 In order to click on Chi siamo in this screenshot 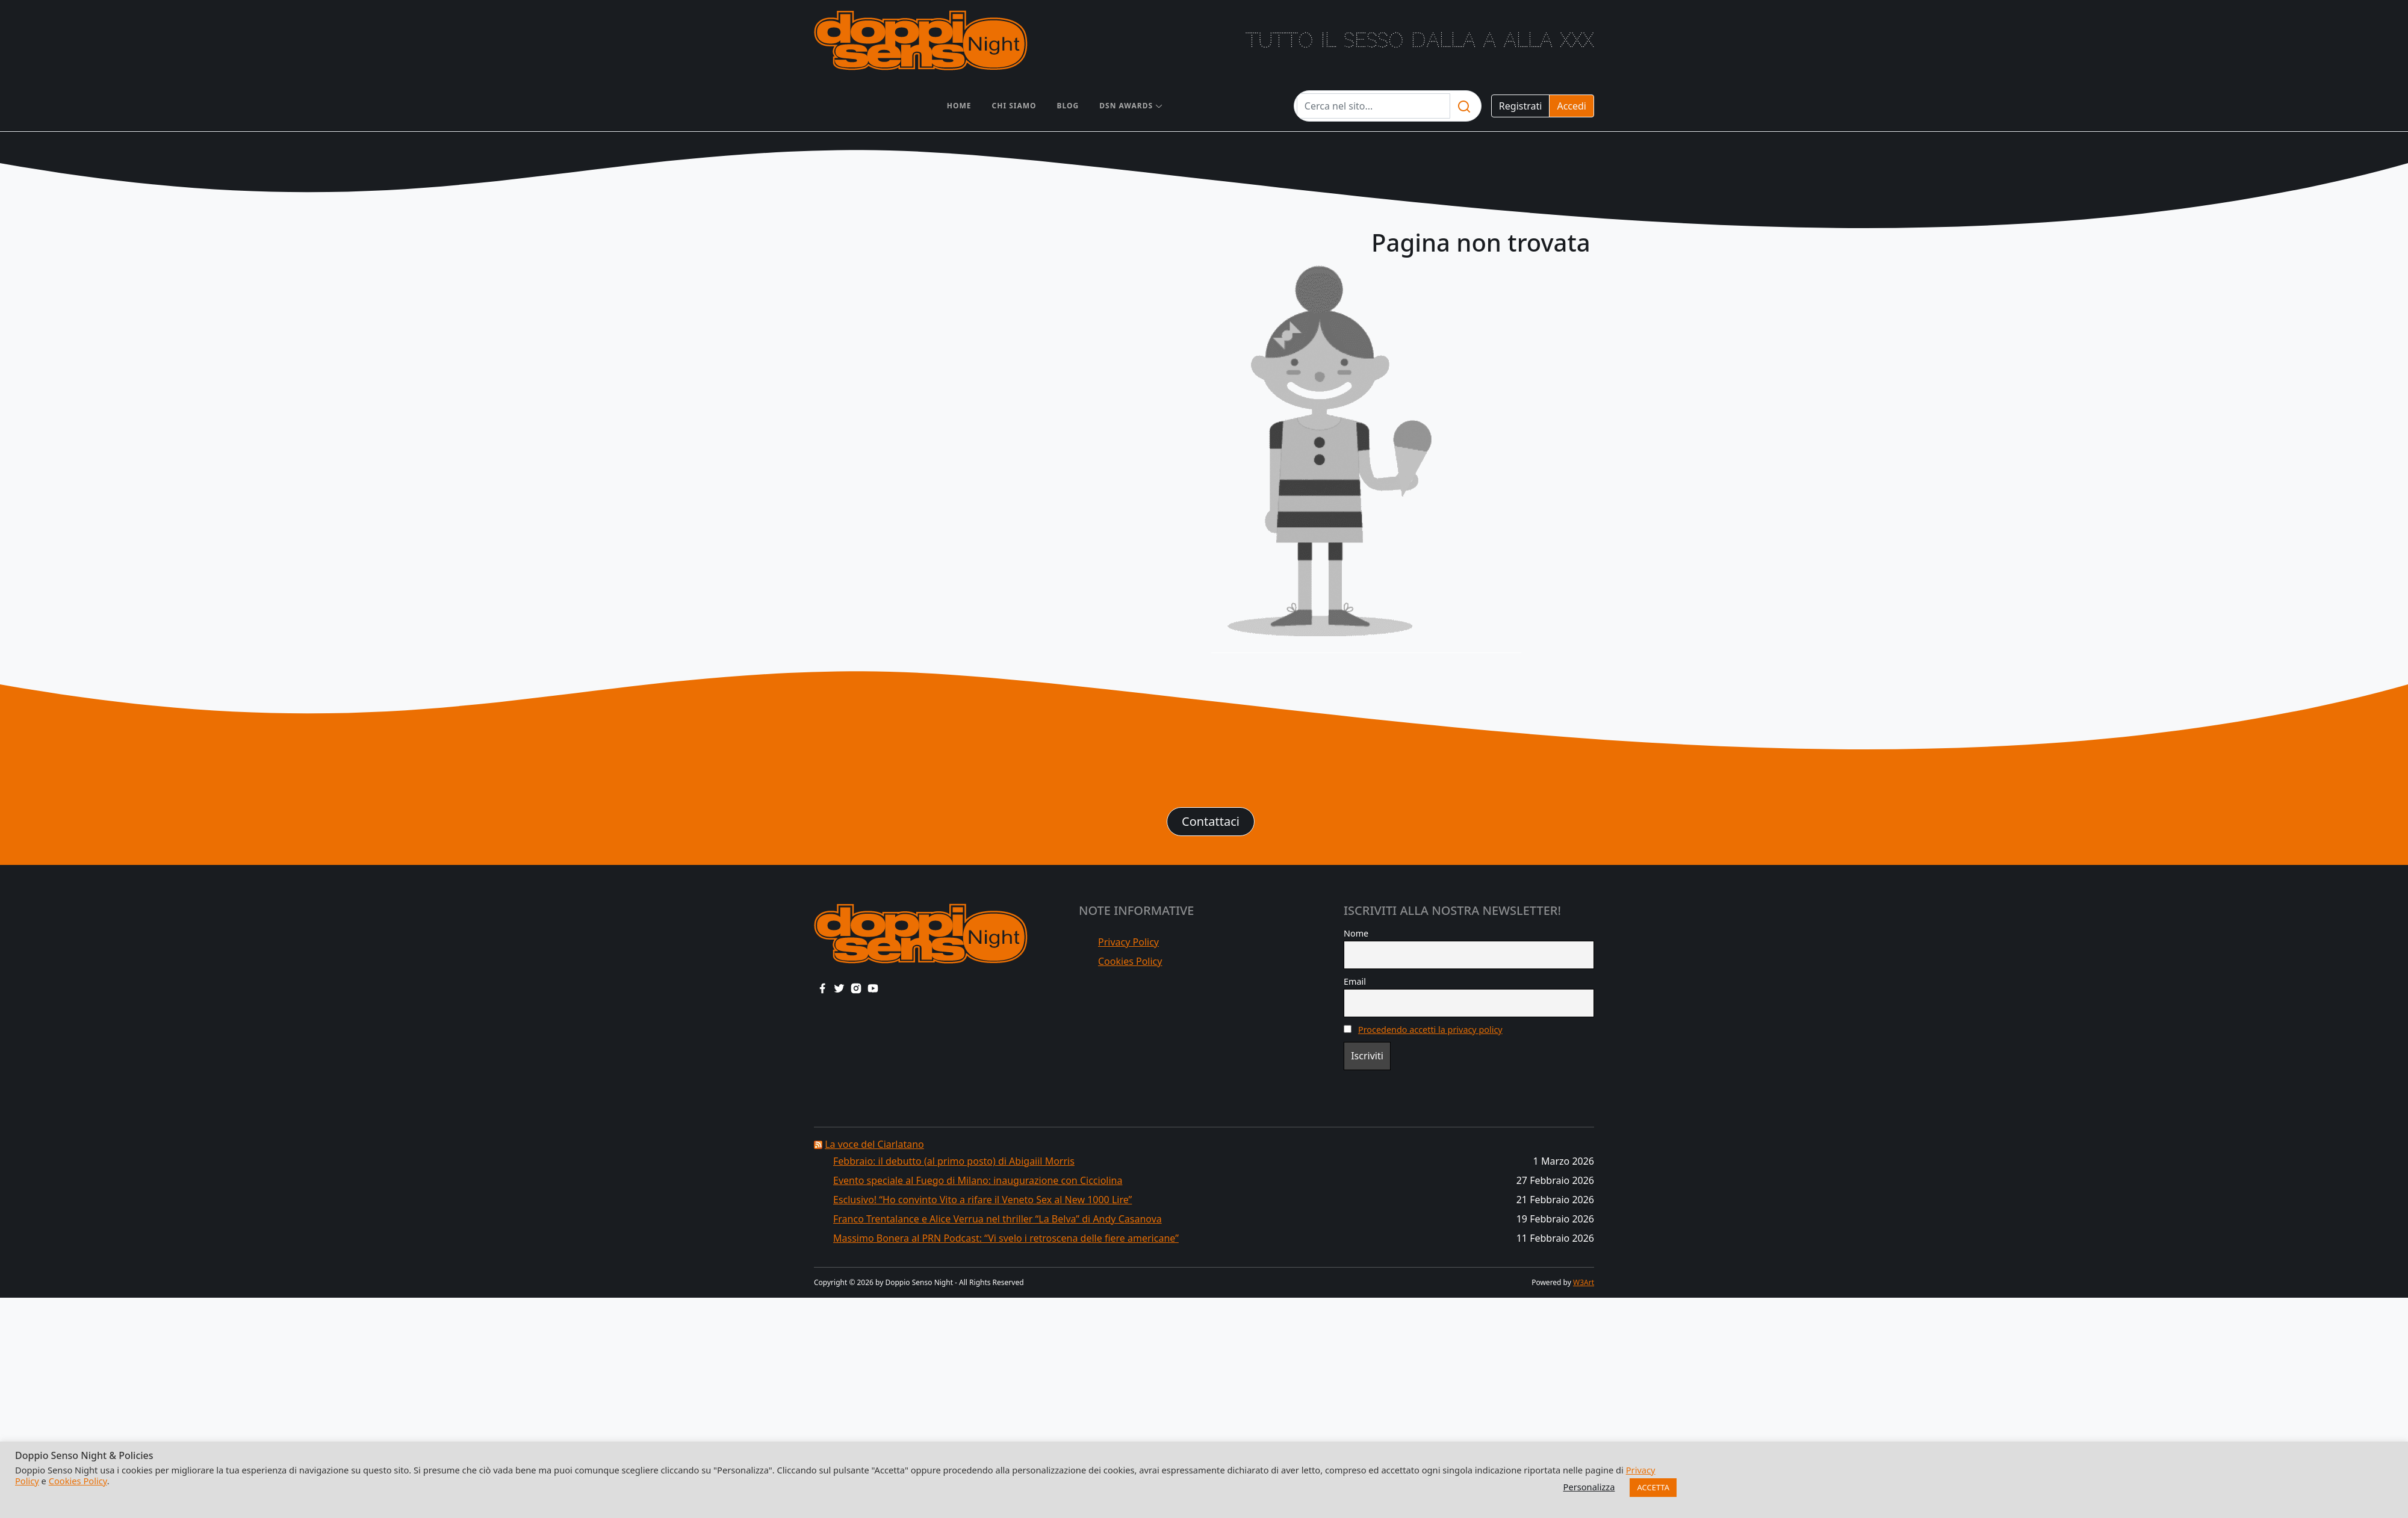, I will do `click(1014, 106)`.